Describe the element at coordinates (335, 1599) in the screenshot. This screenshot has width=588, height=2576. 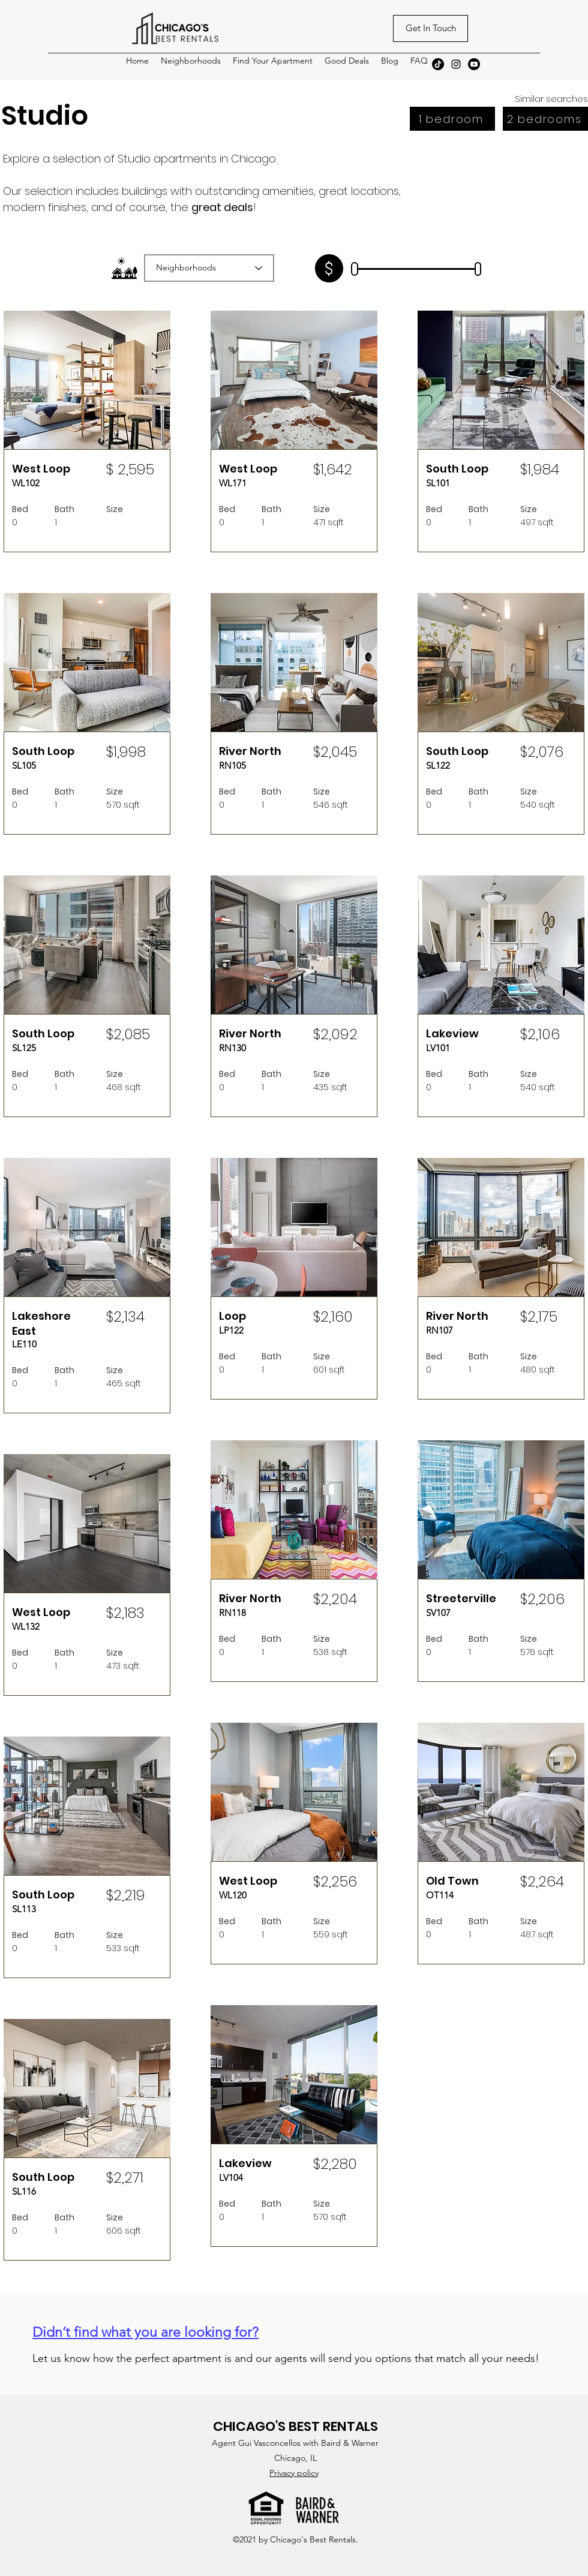
I see `$2,204` at that location.